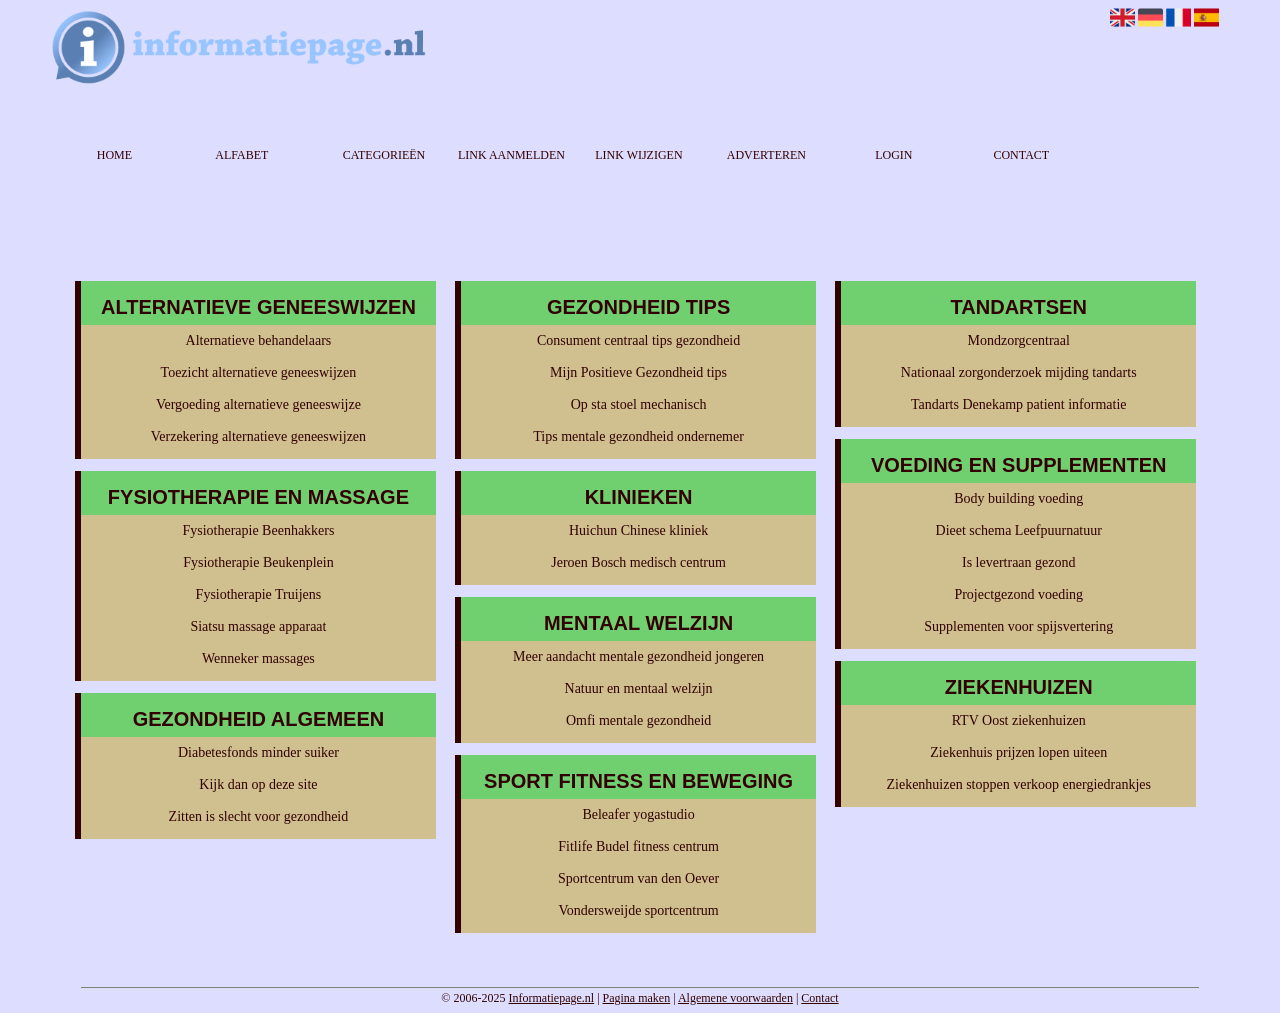 The image size is (1280, 1013). I want to click on Kijk dan op deze site, so click(258, 784).